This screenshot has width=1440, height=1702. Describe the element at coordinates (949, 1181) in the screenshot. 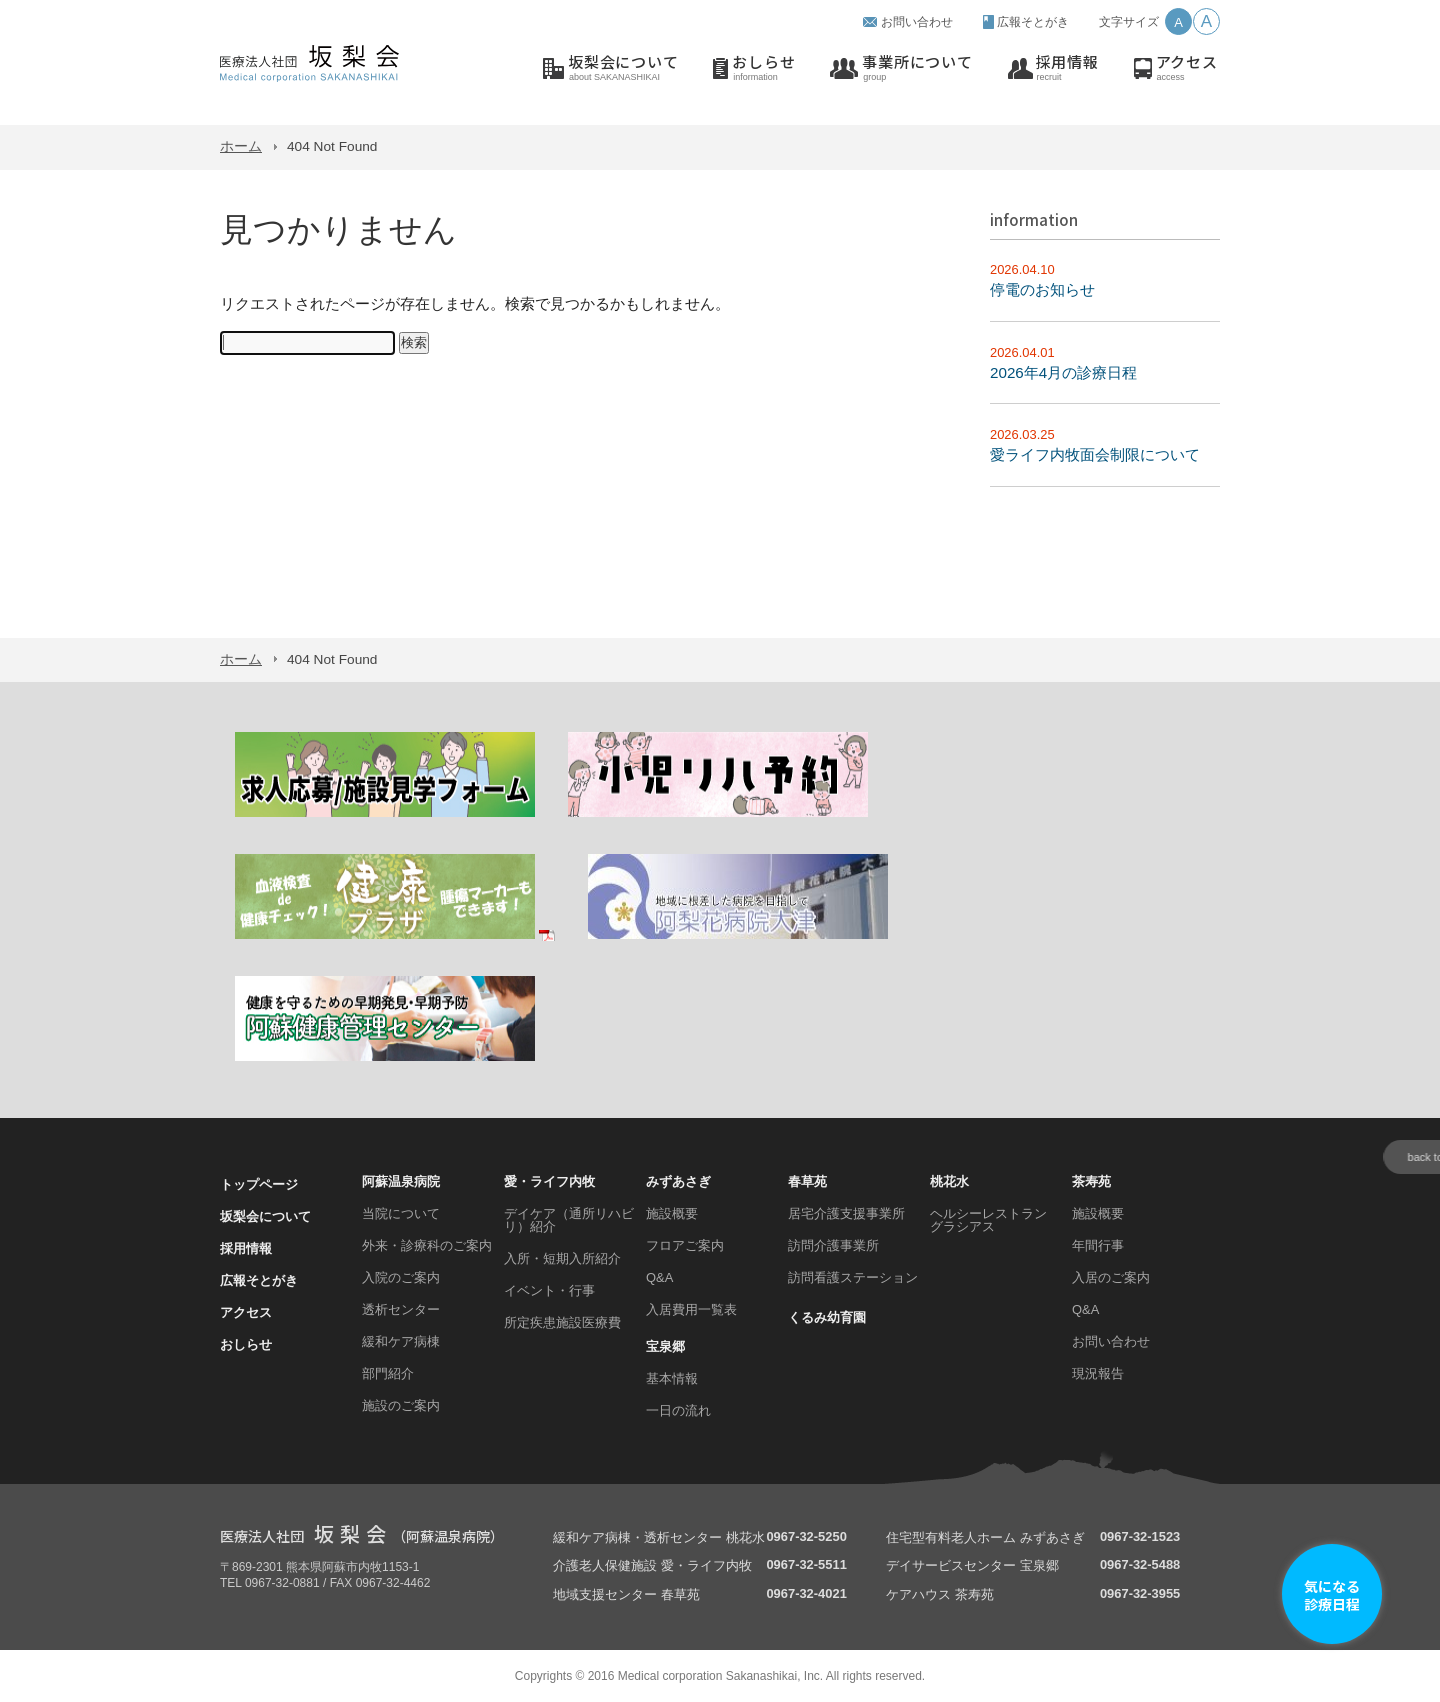

I see `桃花水` at that location.